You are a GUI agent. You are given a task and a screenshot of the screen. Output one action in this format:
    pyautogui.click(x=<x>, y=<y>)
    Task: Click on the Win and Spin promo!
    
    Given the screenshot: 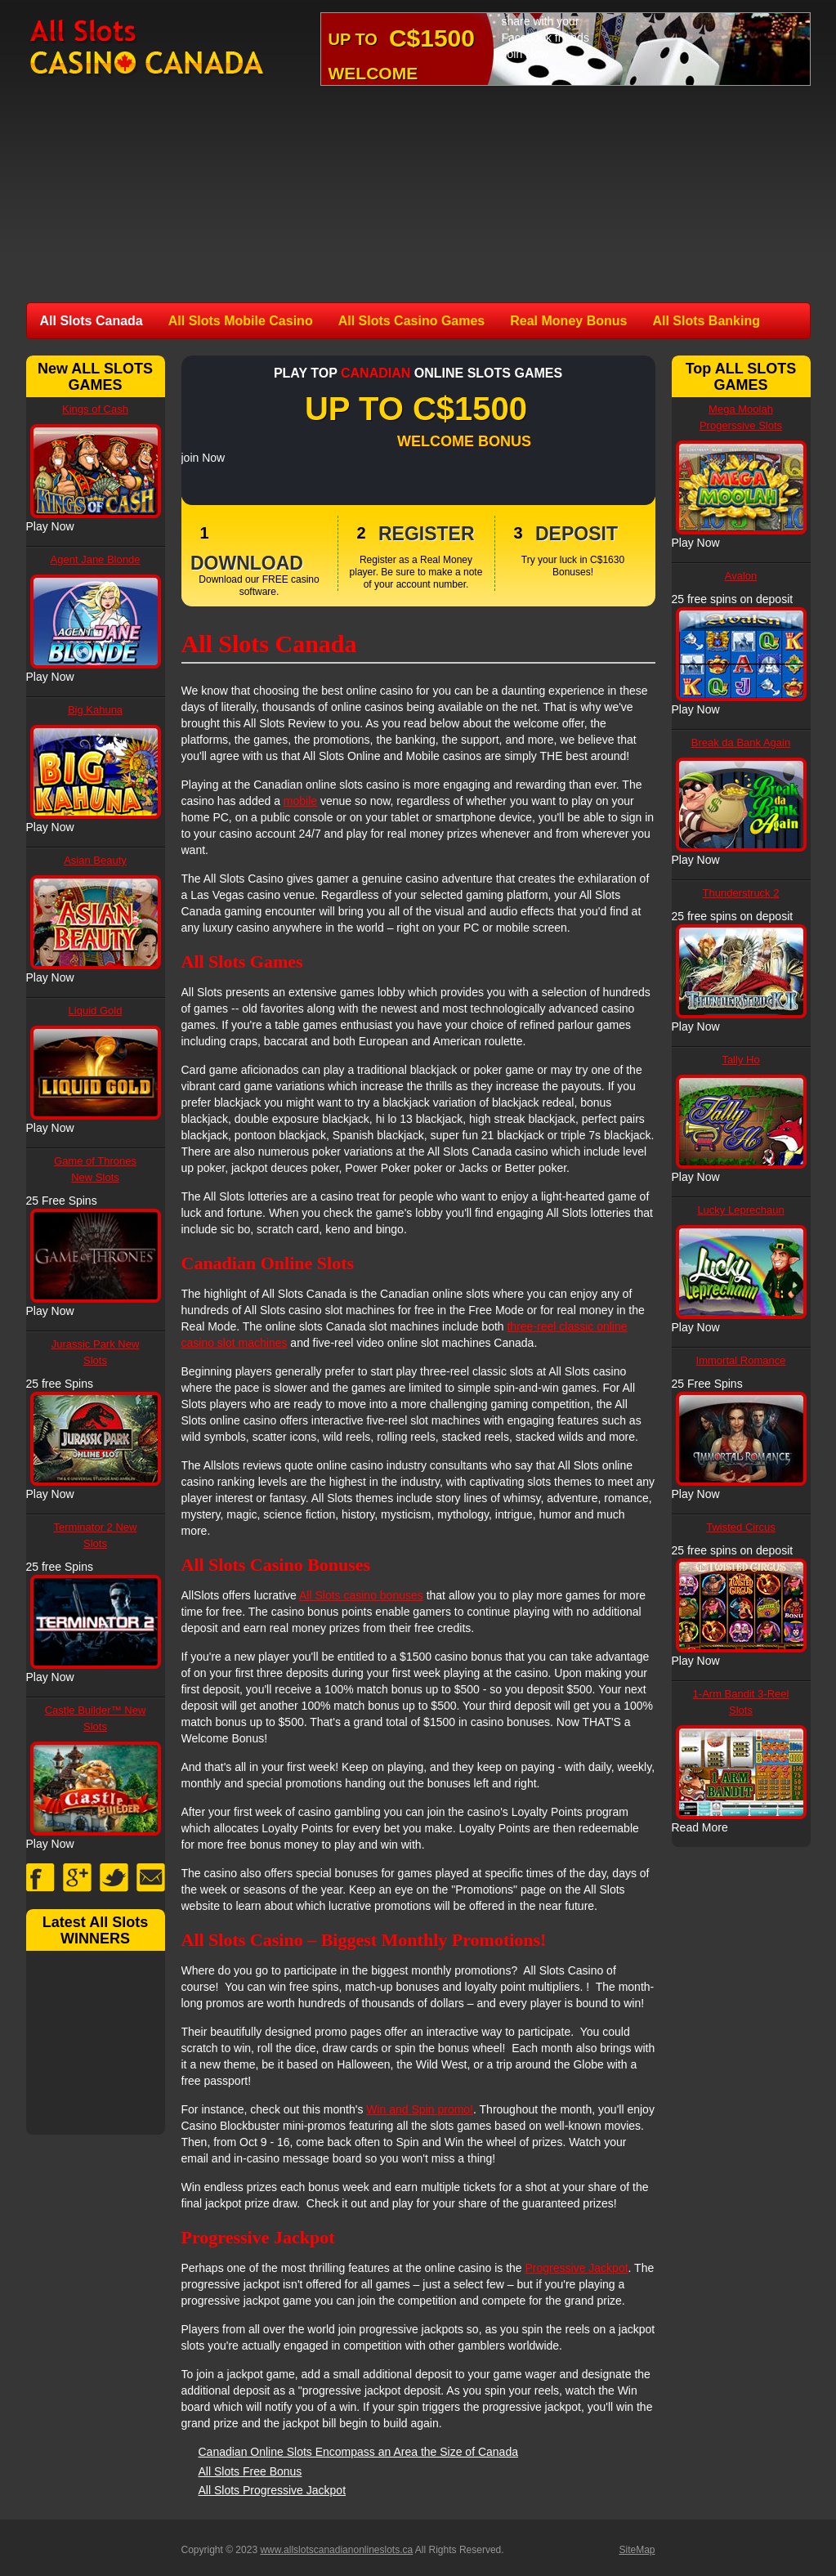 What is the action you would take?
    pyautogui.click(x=419, y=2109)
    